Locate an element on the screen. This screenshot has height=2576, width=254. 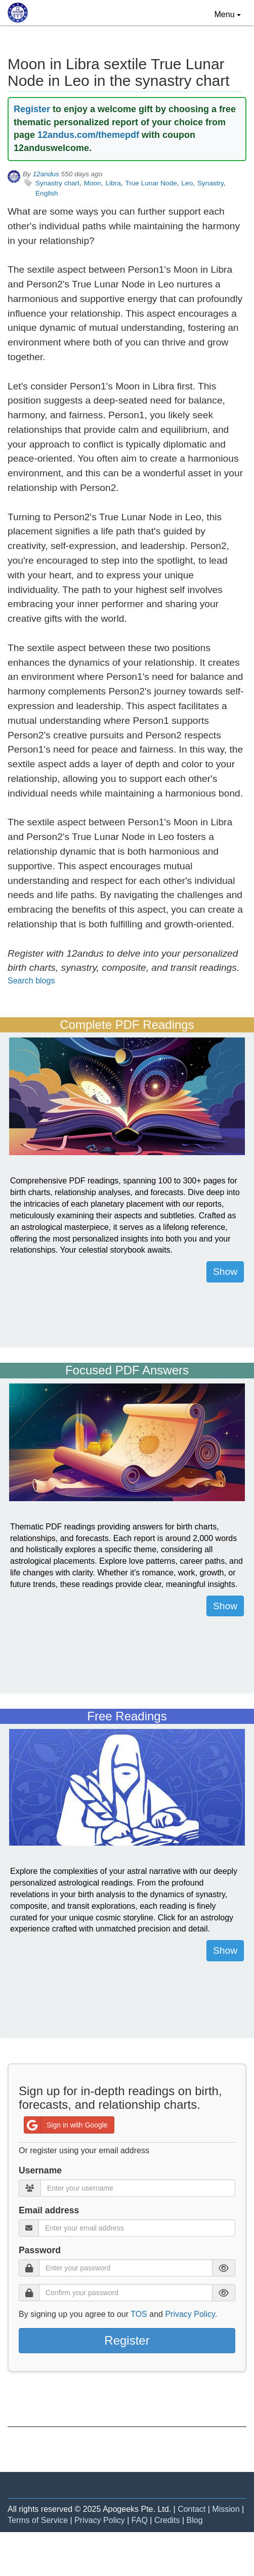
12andus is located at coordinates (46, 174).